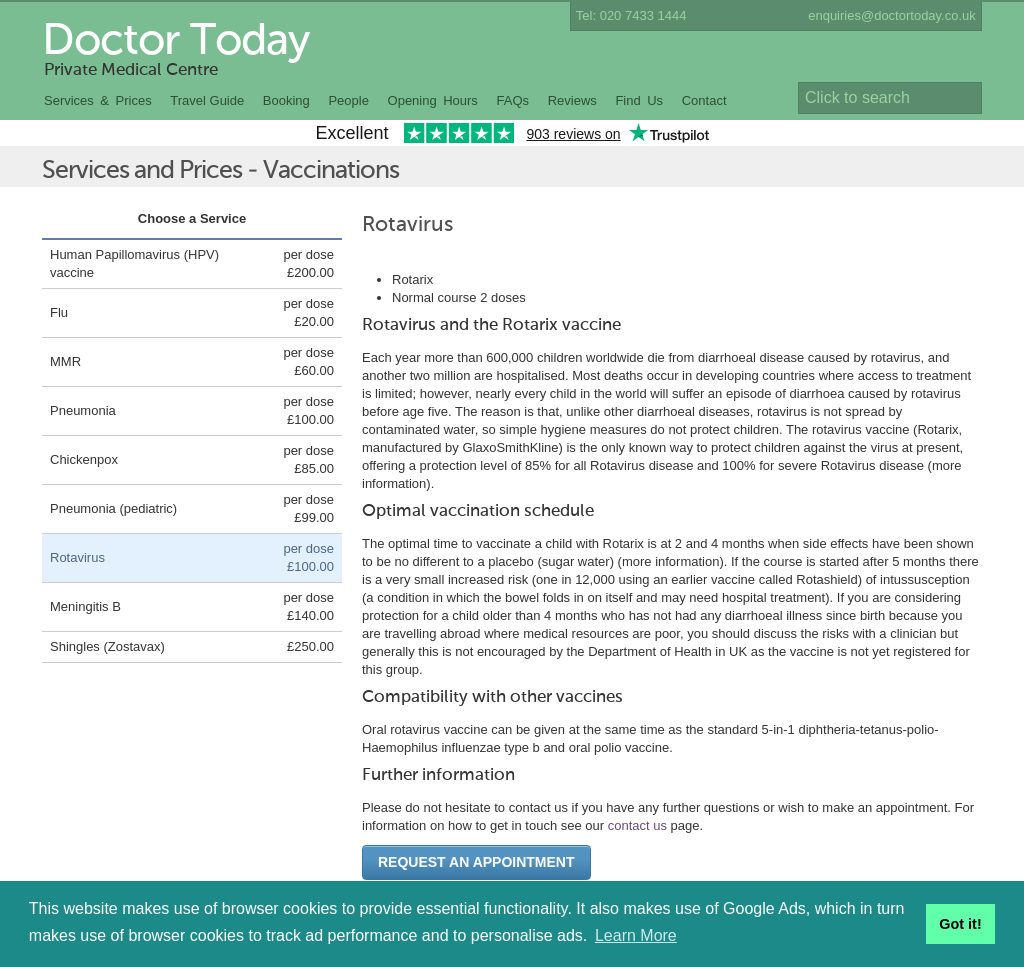 The height and width of the screenshot is (967, 1024). Describe the element at coordinates (636, 935) in the screenshot. I see `Learn More [button]` at that location.